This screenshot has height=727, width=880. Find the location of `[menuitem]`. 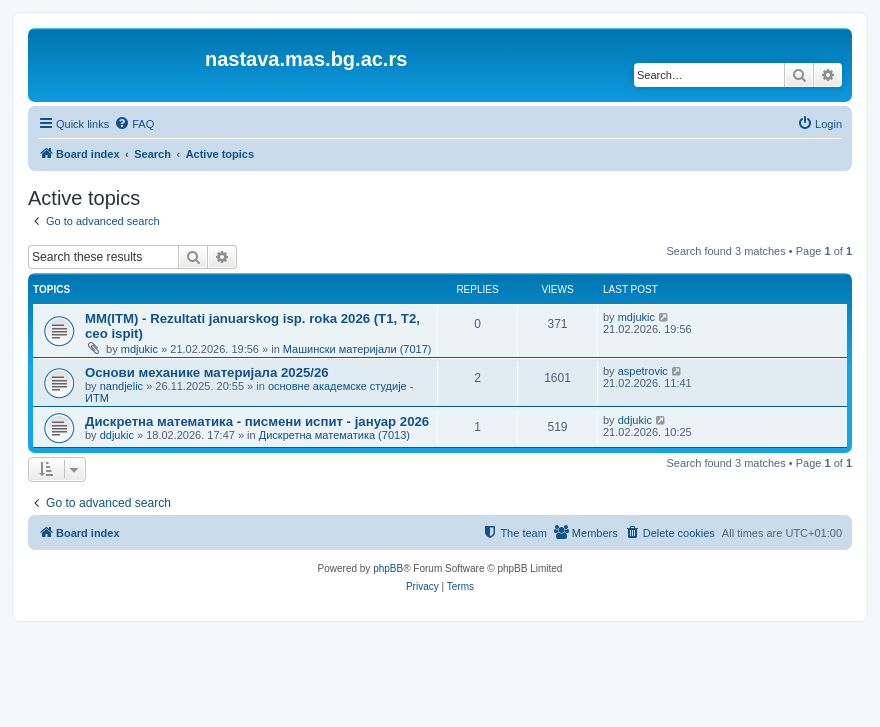

[menuitem] is located at coordinates (134, 124).